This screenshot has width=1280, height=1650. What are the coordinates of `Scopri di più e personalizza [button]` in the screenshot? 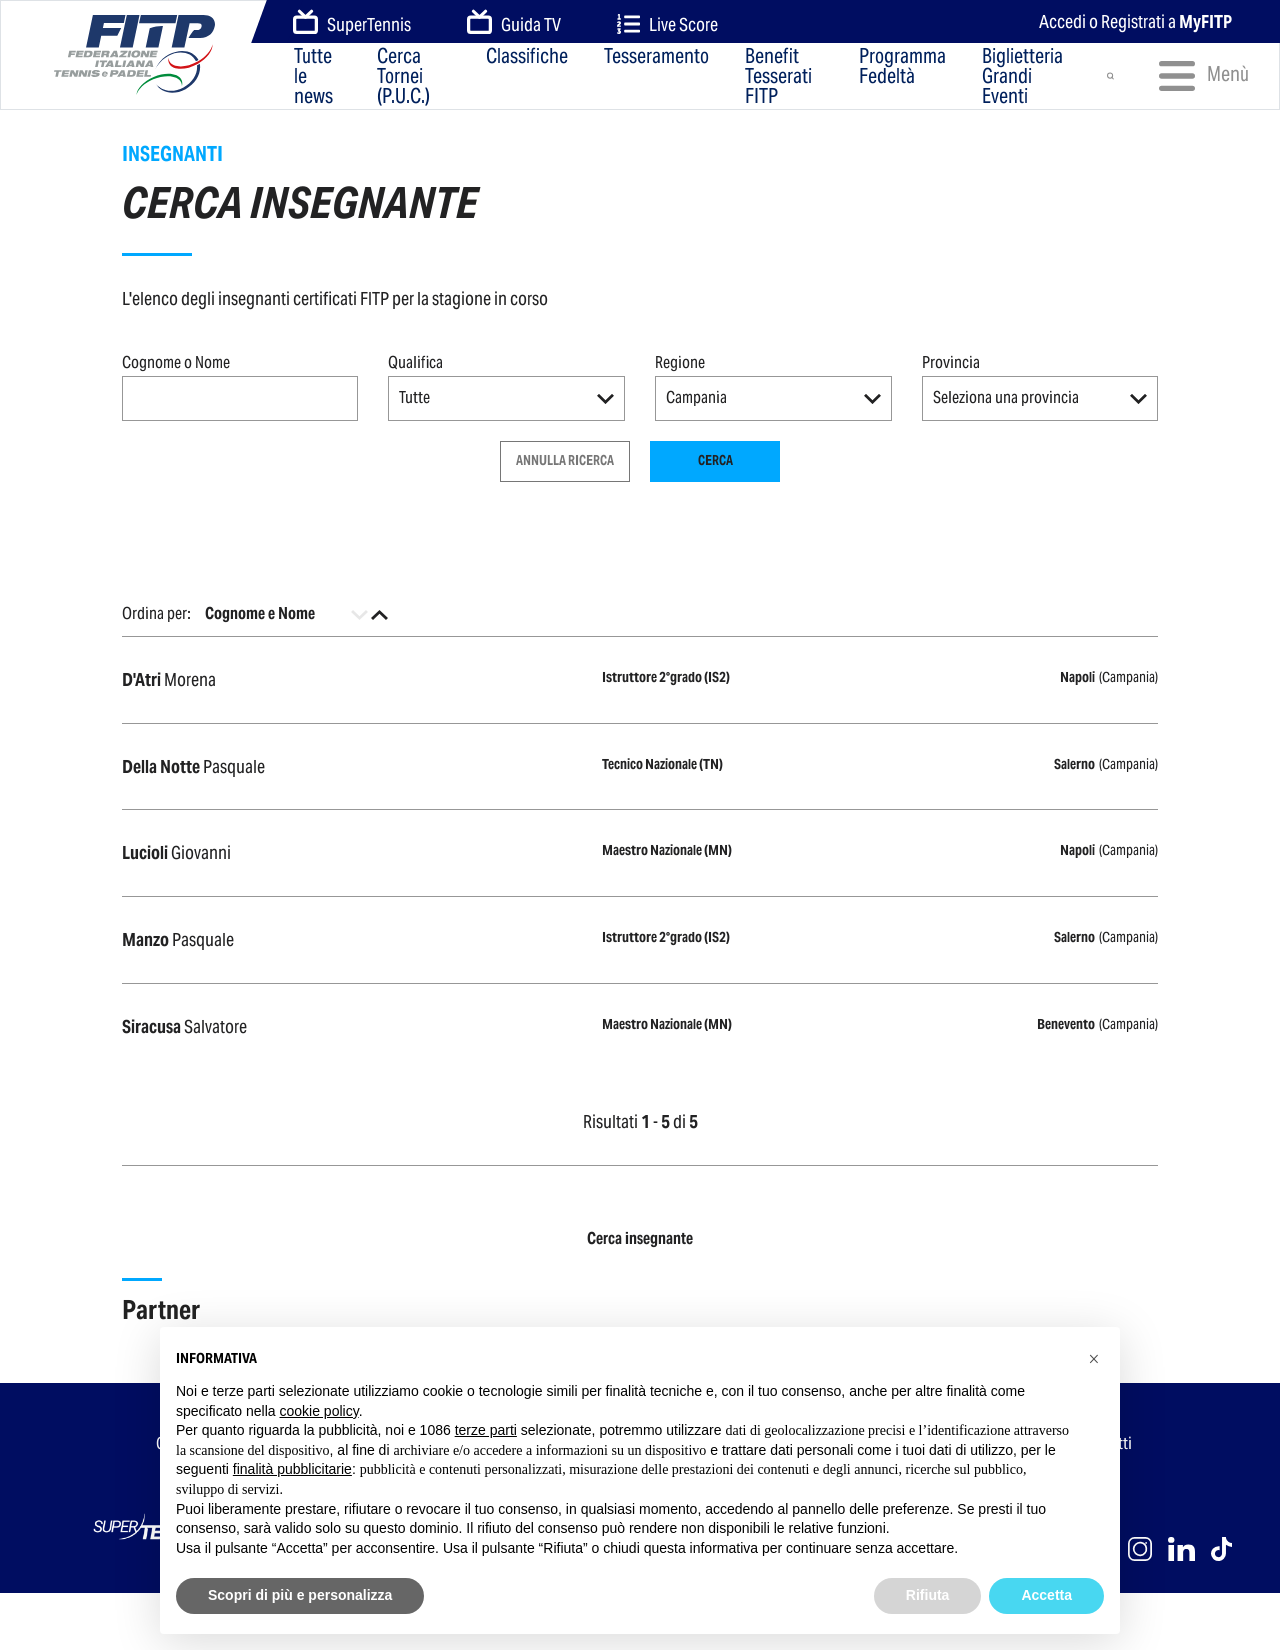 It's located at (300, 1595).